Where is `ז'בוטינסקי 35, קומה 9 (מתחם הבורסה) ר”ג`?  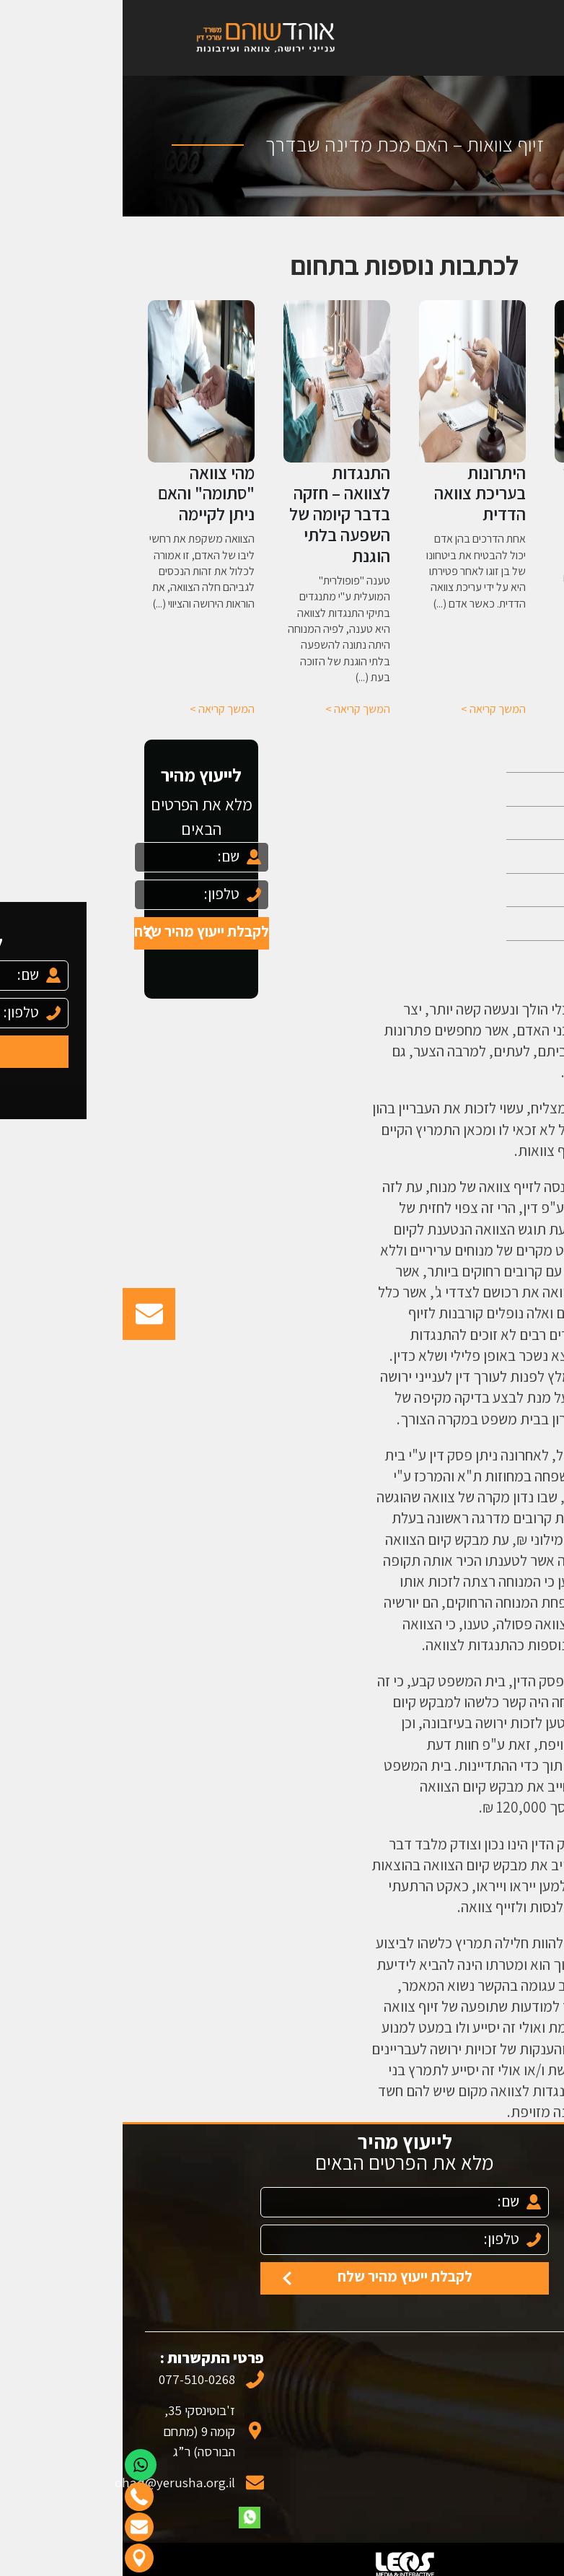
ז'בוטינסקי 35, קומה 9 (מתחם הבורסה) ר”ג is located at coordinates (76, 2430).